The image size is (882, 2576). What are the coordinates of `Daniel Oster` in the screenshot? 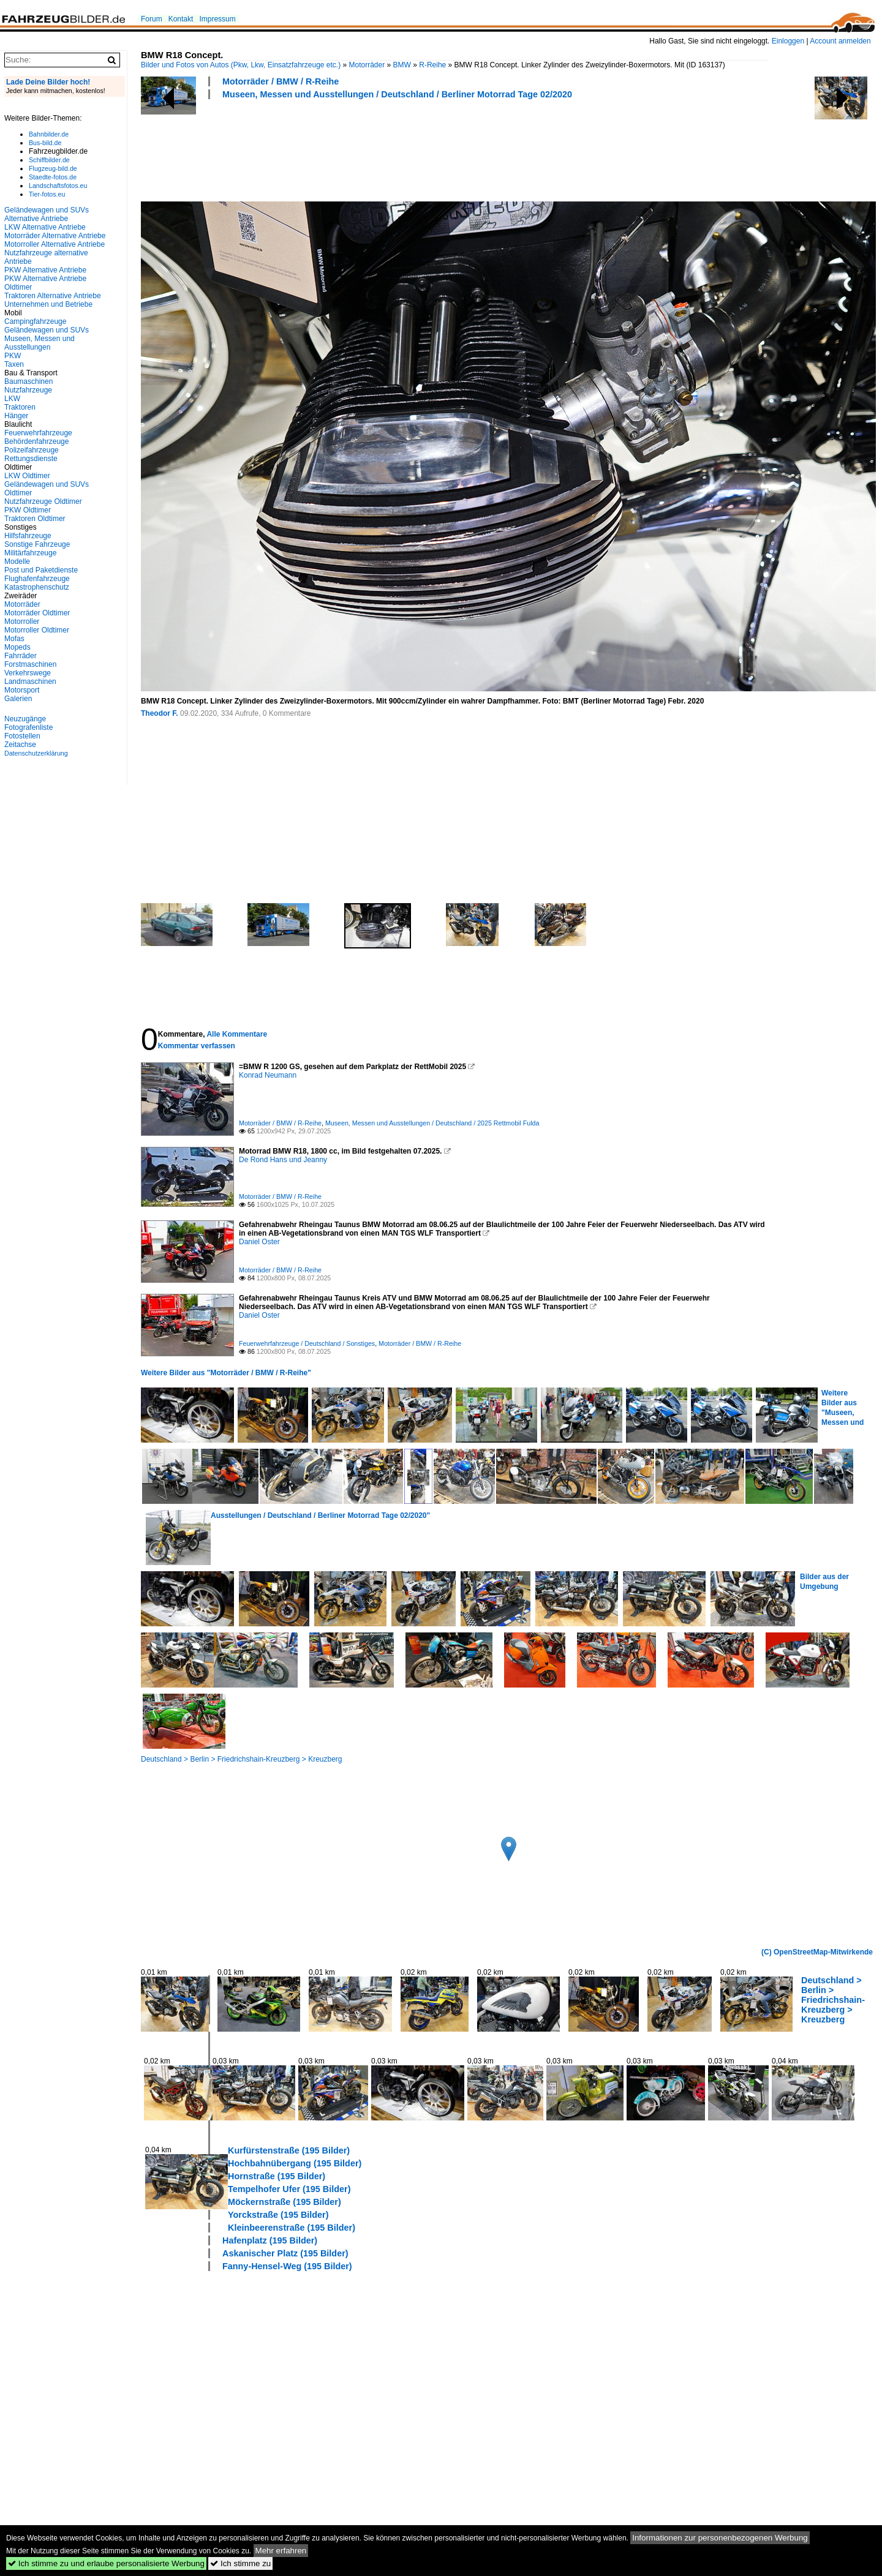 It's located at (259, 1241).